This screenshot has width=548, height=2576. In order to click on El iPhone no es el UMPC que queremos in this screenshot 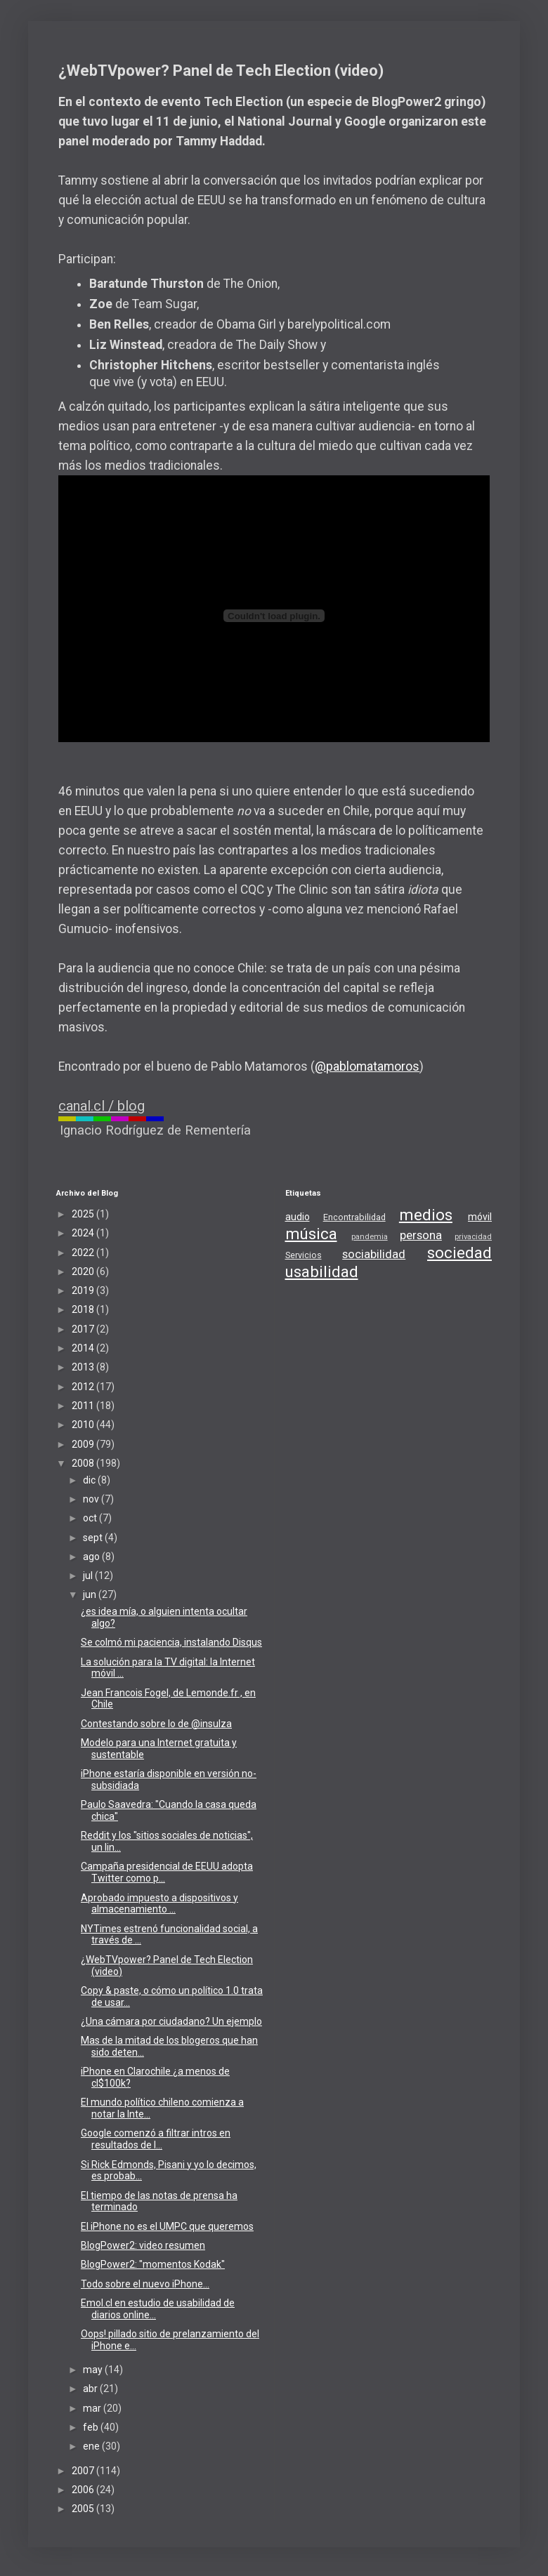, I will do `click(167, 2226)`.